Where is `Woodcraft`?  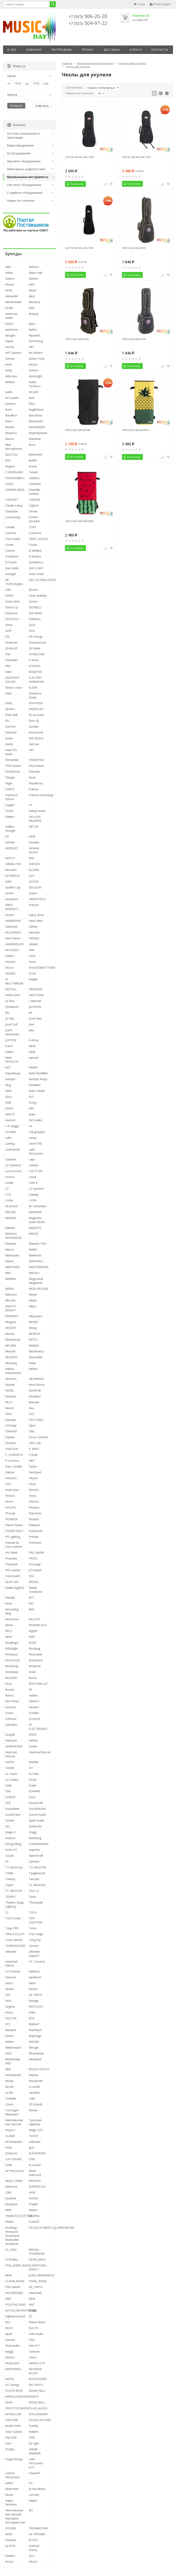
Woodcraft is located at coordinates (36, 2081).